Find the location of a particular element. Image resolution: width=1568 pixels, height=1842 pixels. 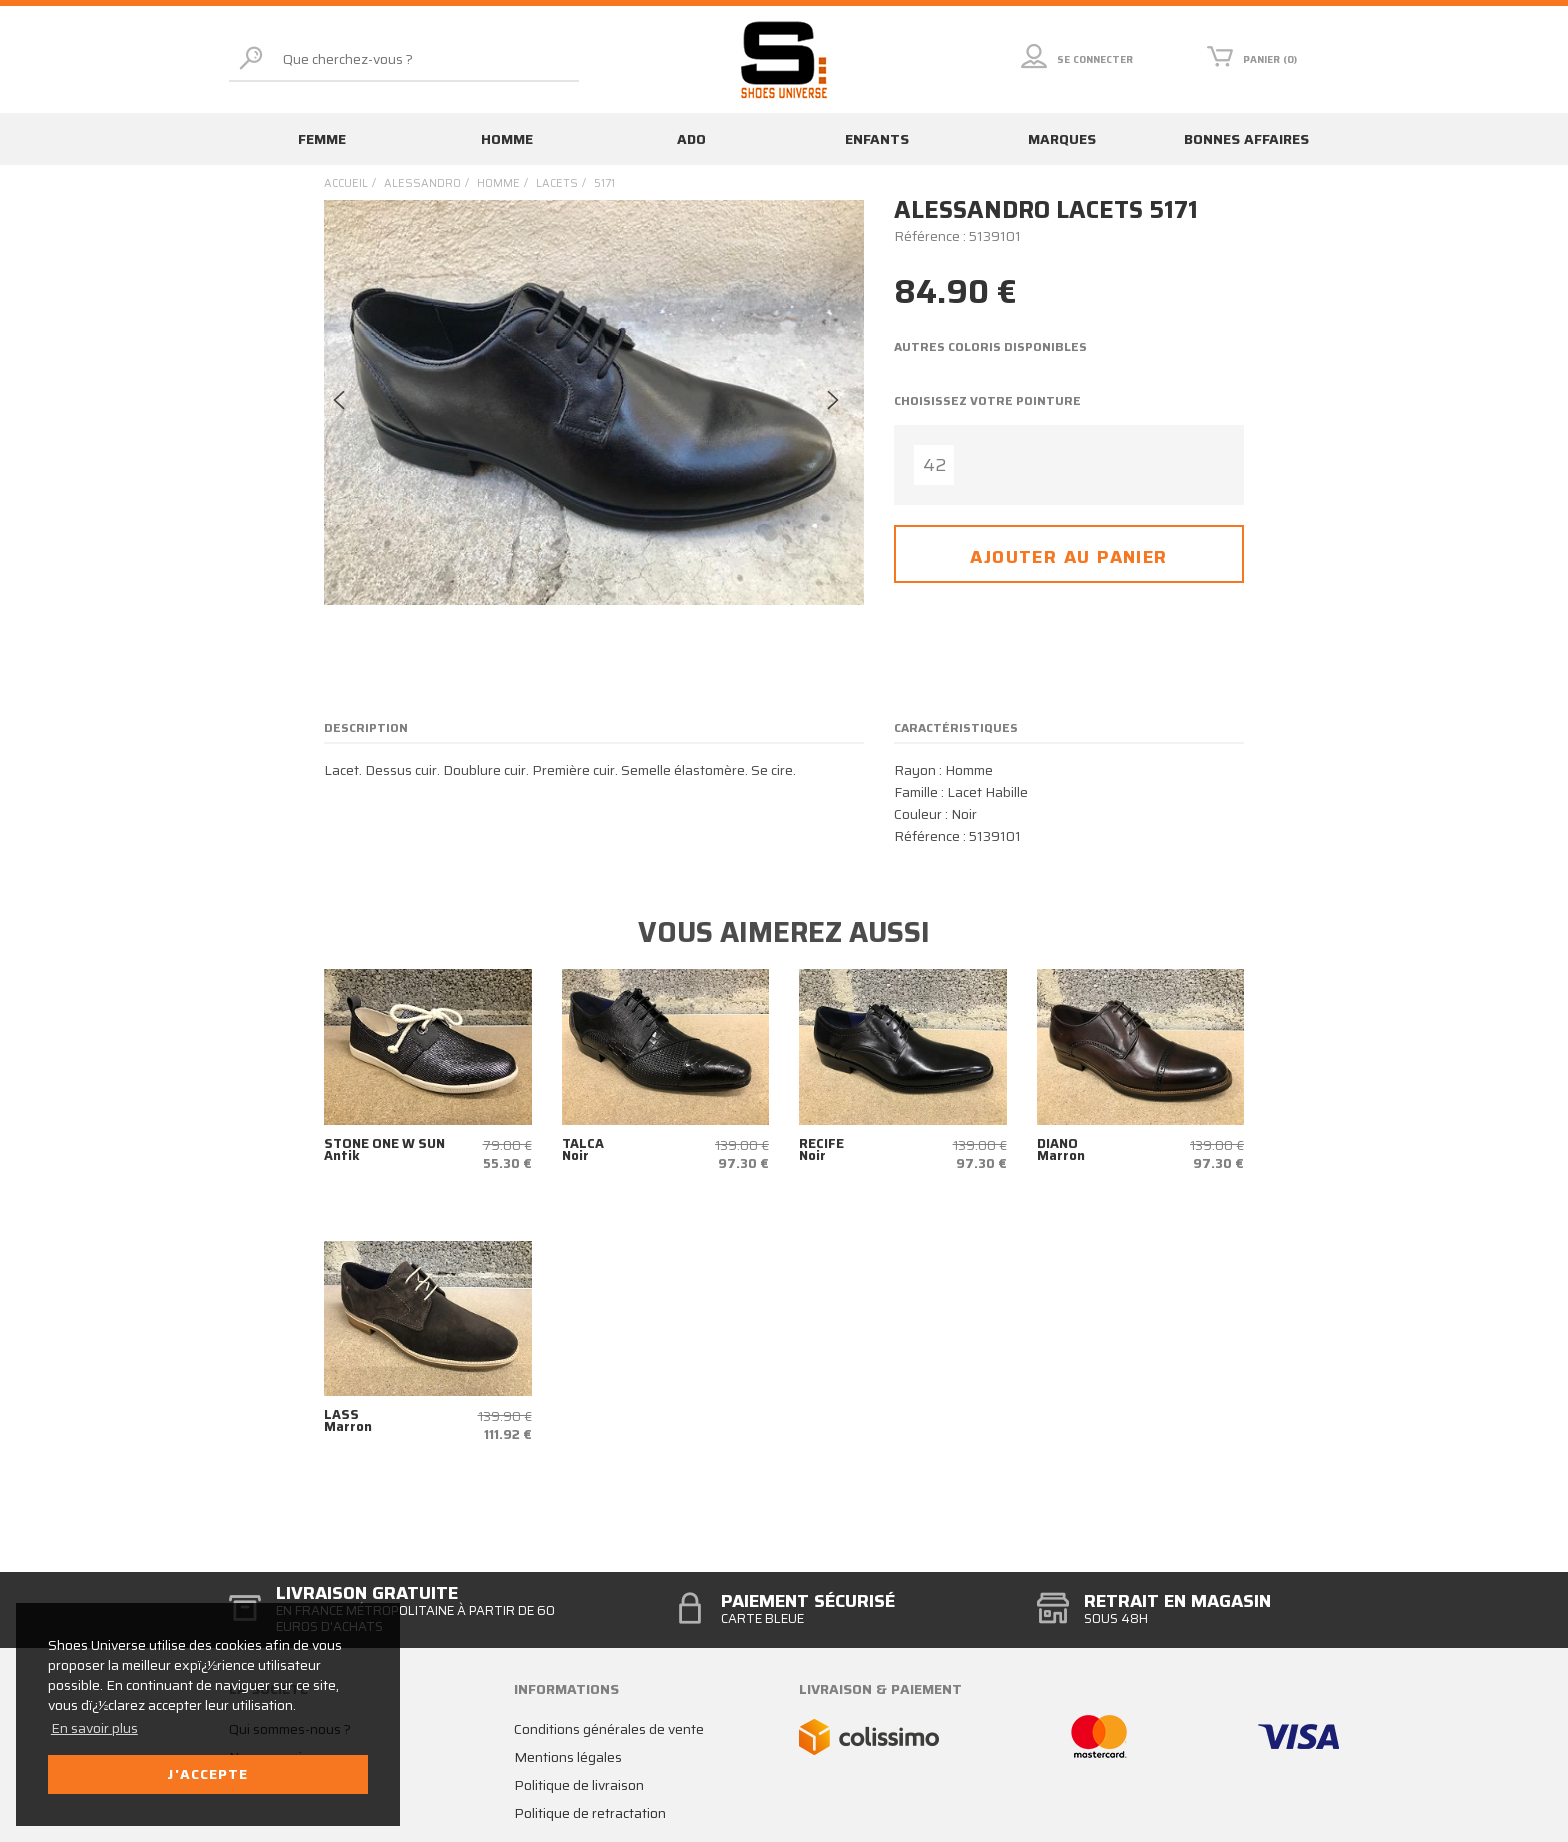

Ado is located at coordinates (691, 139).